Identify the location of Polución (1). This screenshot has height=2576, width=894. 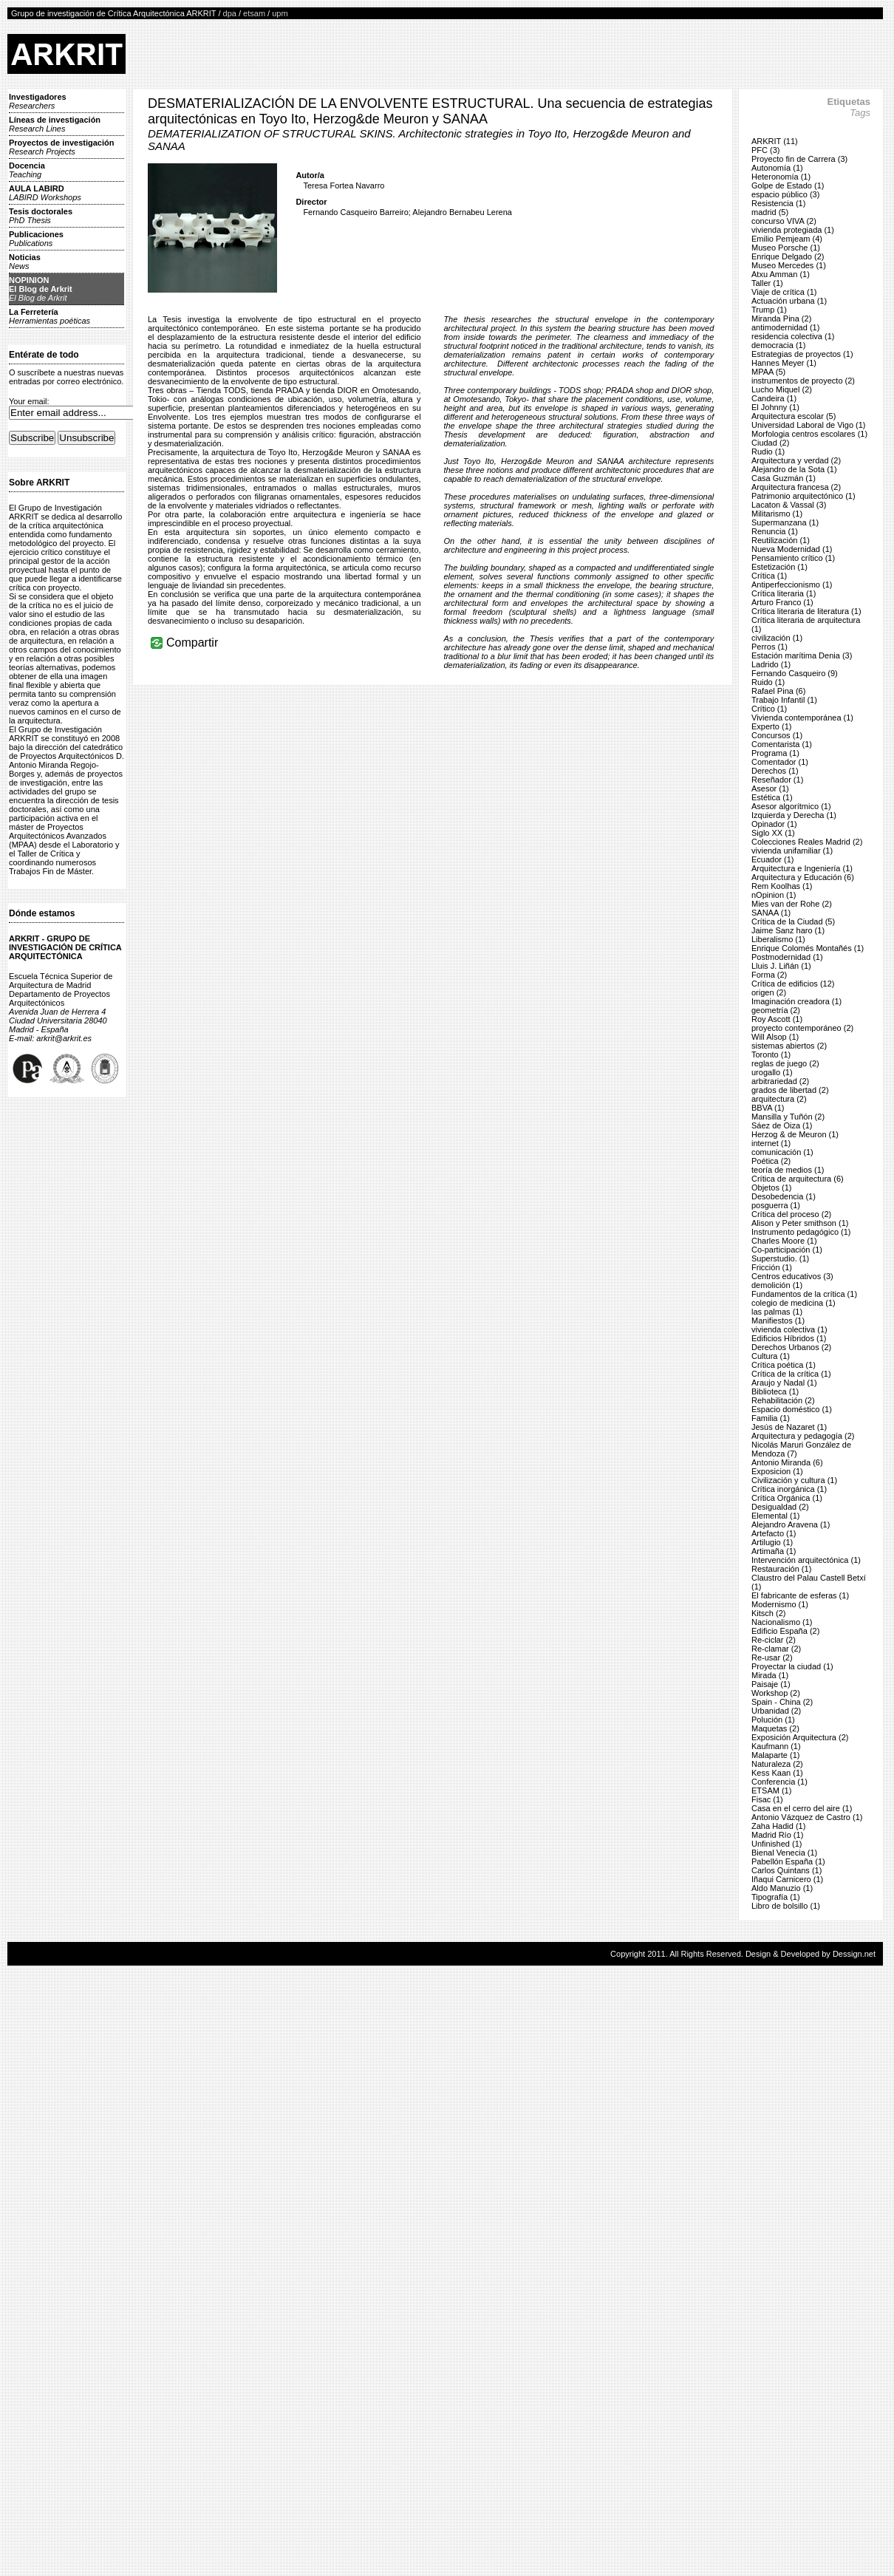
(773, 1719).